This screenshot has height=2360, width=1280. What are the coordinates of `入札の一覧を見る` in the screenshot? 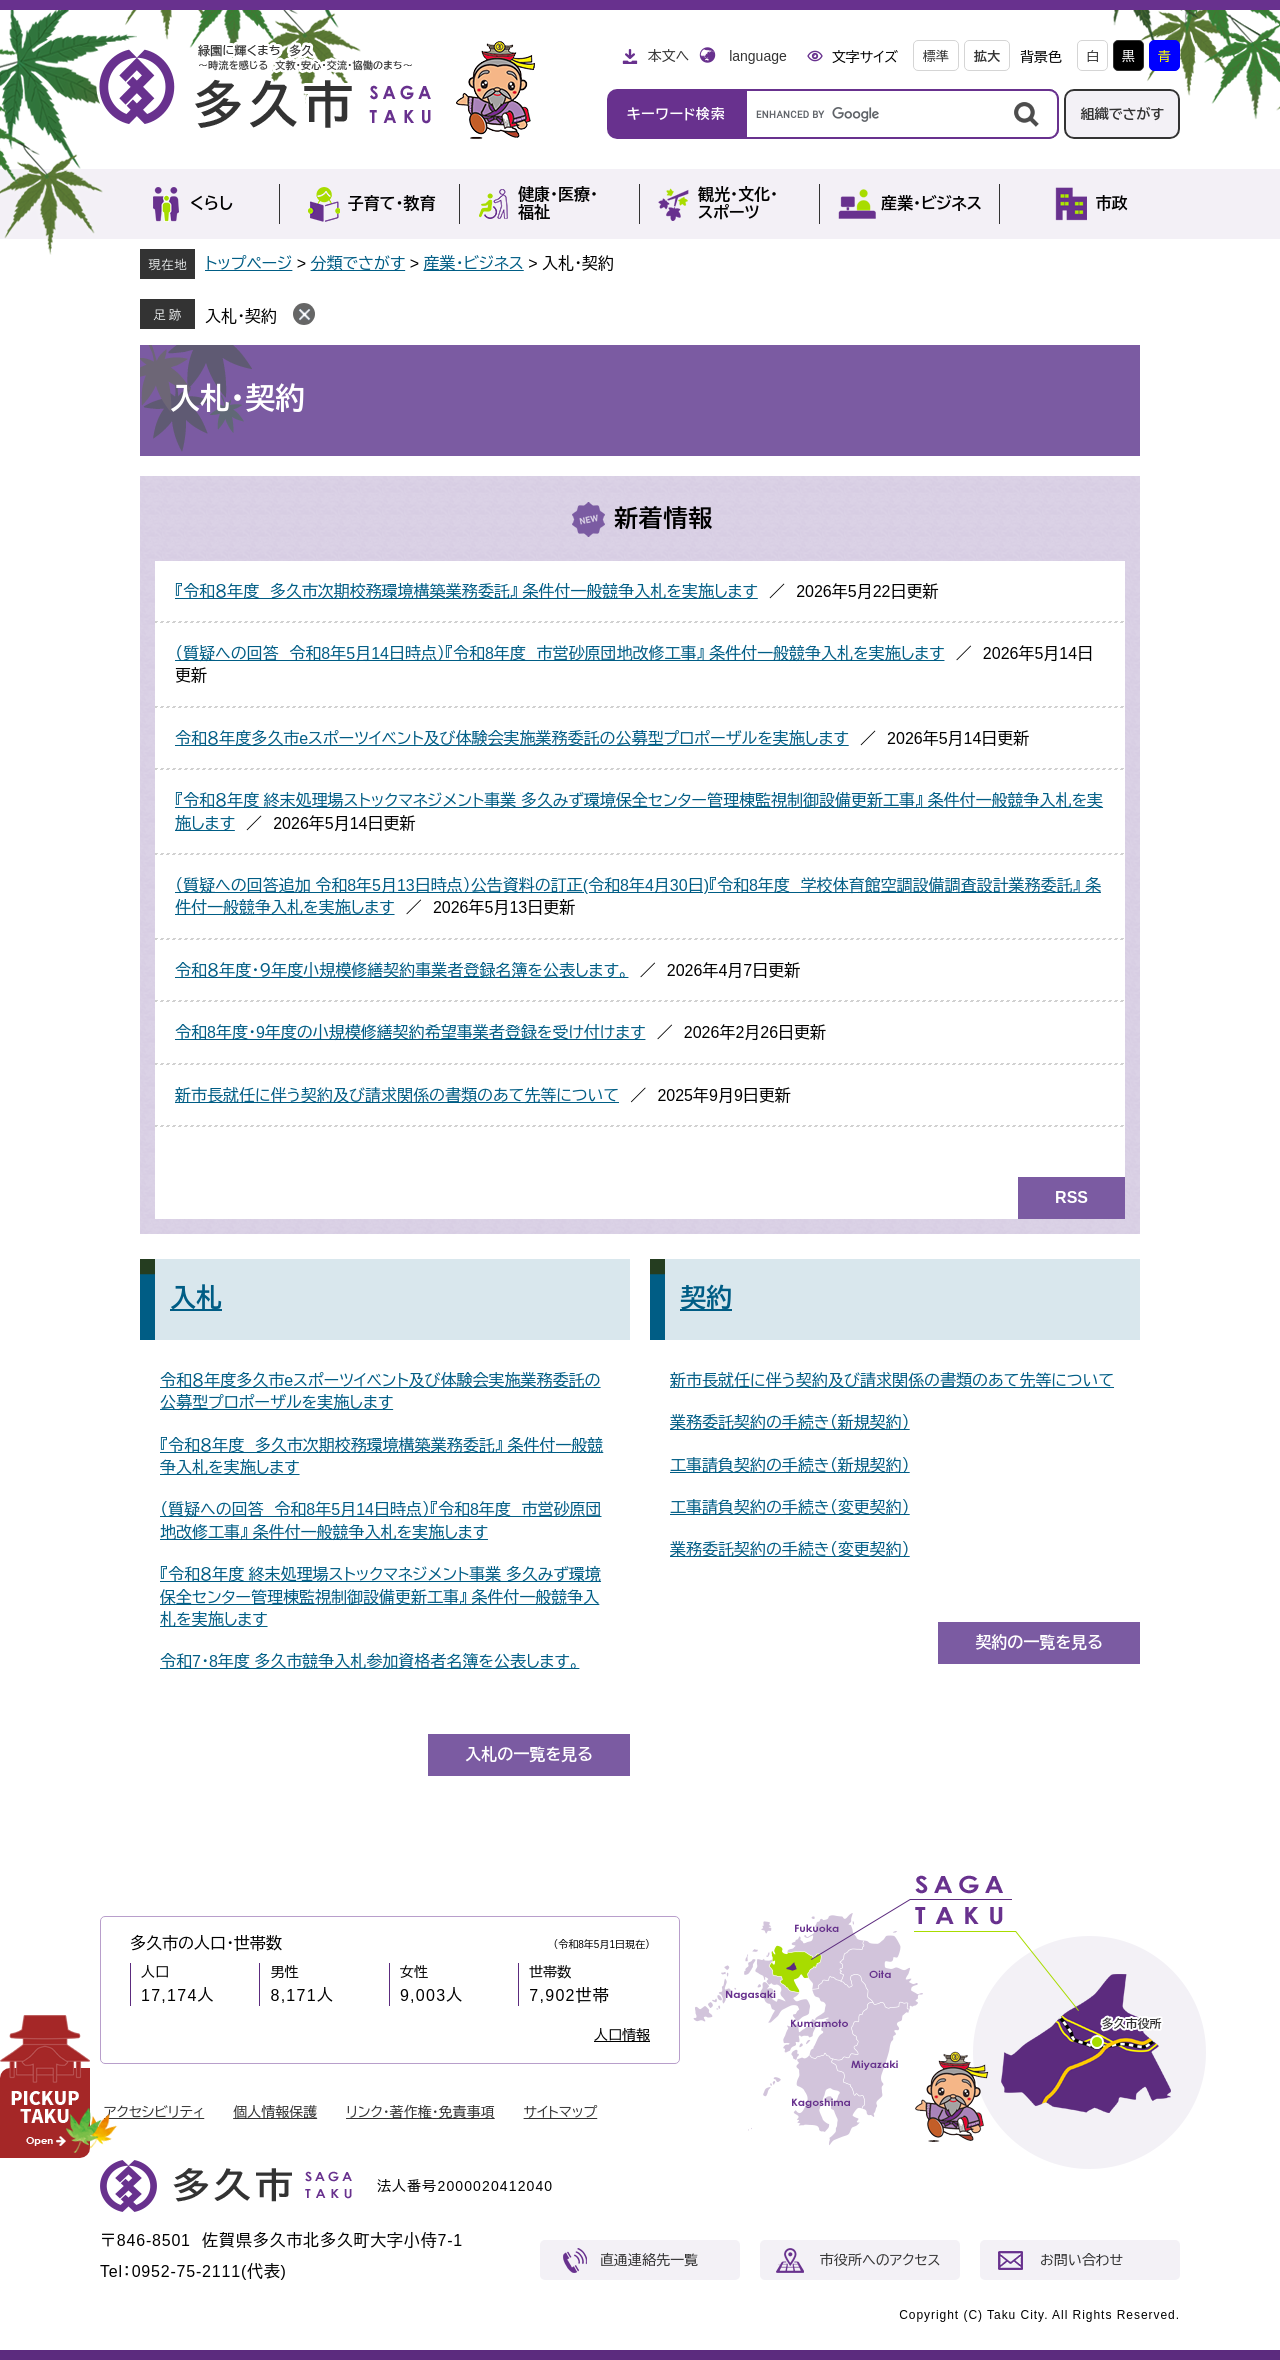 It's located at (529, 1754).